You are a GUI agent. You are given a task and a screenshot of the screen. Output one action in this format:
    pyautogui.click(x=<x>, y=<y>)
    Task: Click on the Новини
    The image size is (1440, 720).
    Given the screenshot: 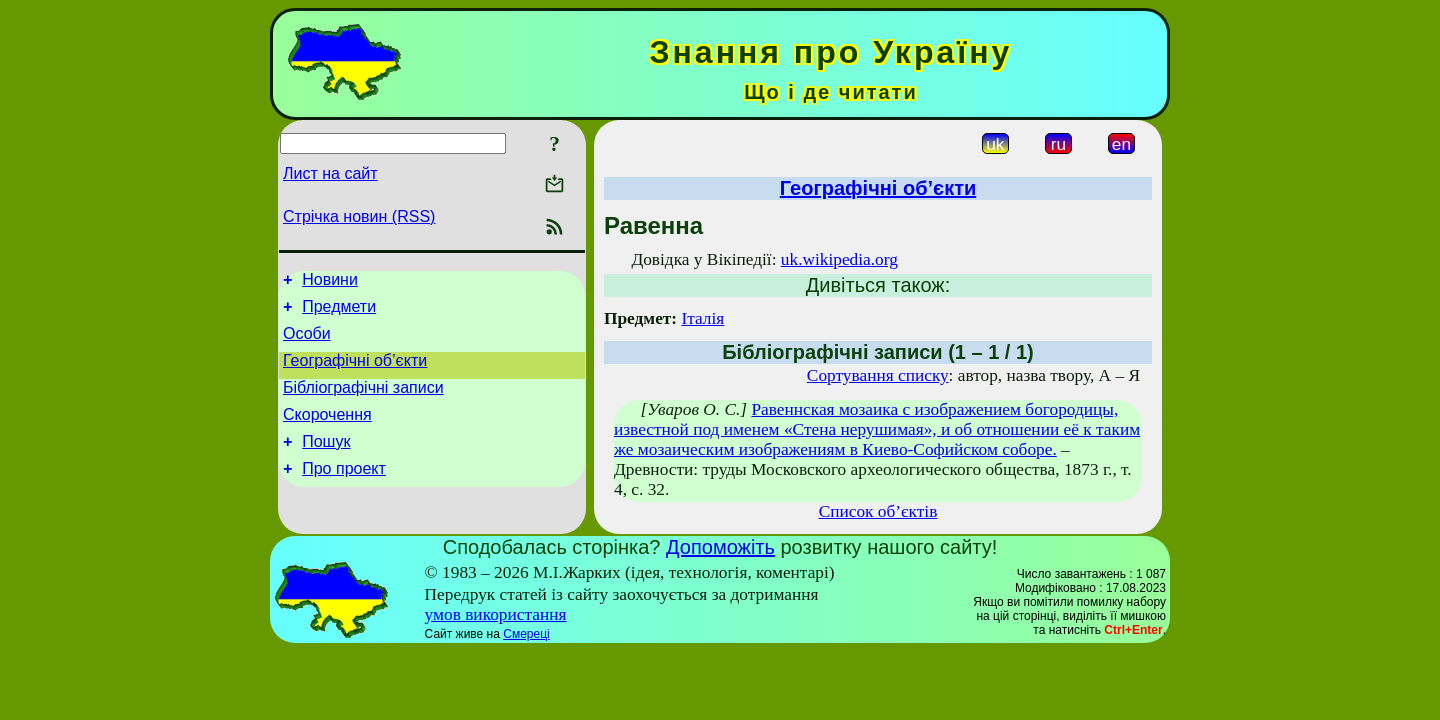 What is the action you would take?
    pyautogui.click(x=330, y=282)
    